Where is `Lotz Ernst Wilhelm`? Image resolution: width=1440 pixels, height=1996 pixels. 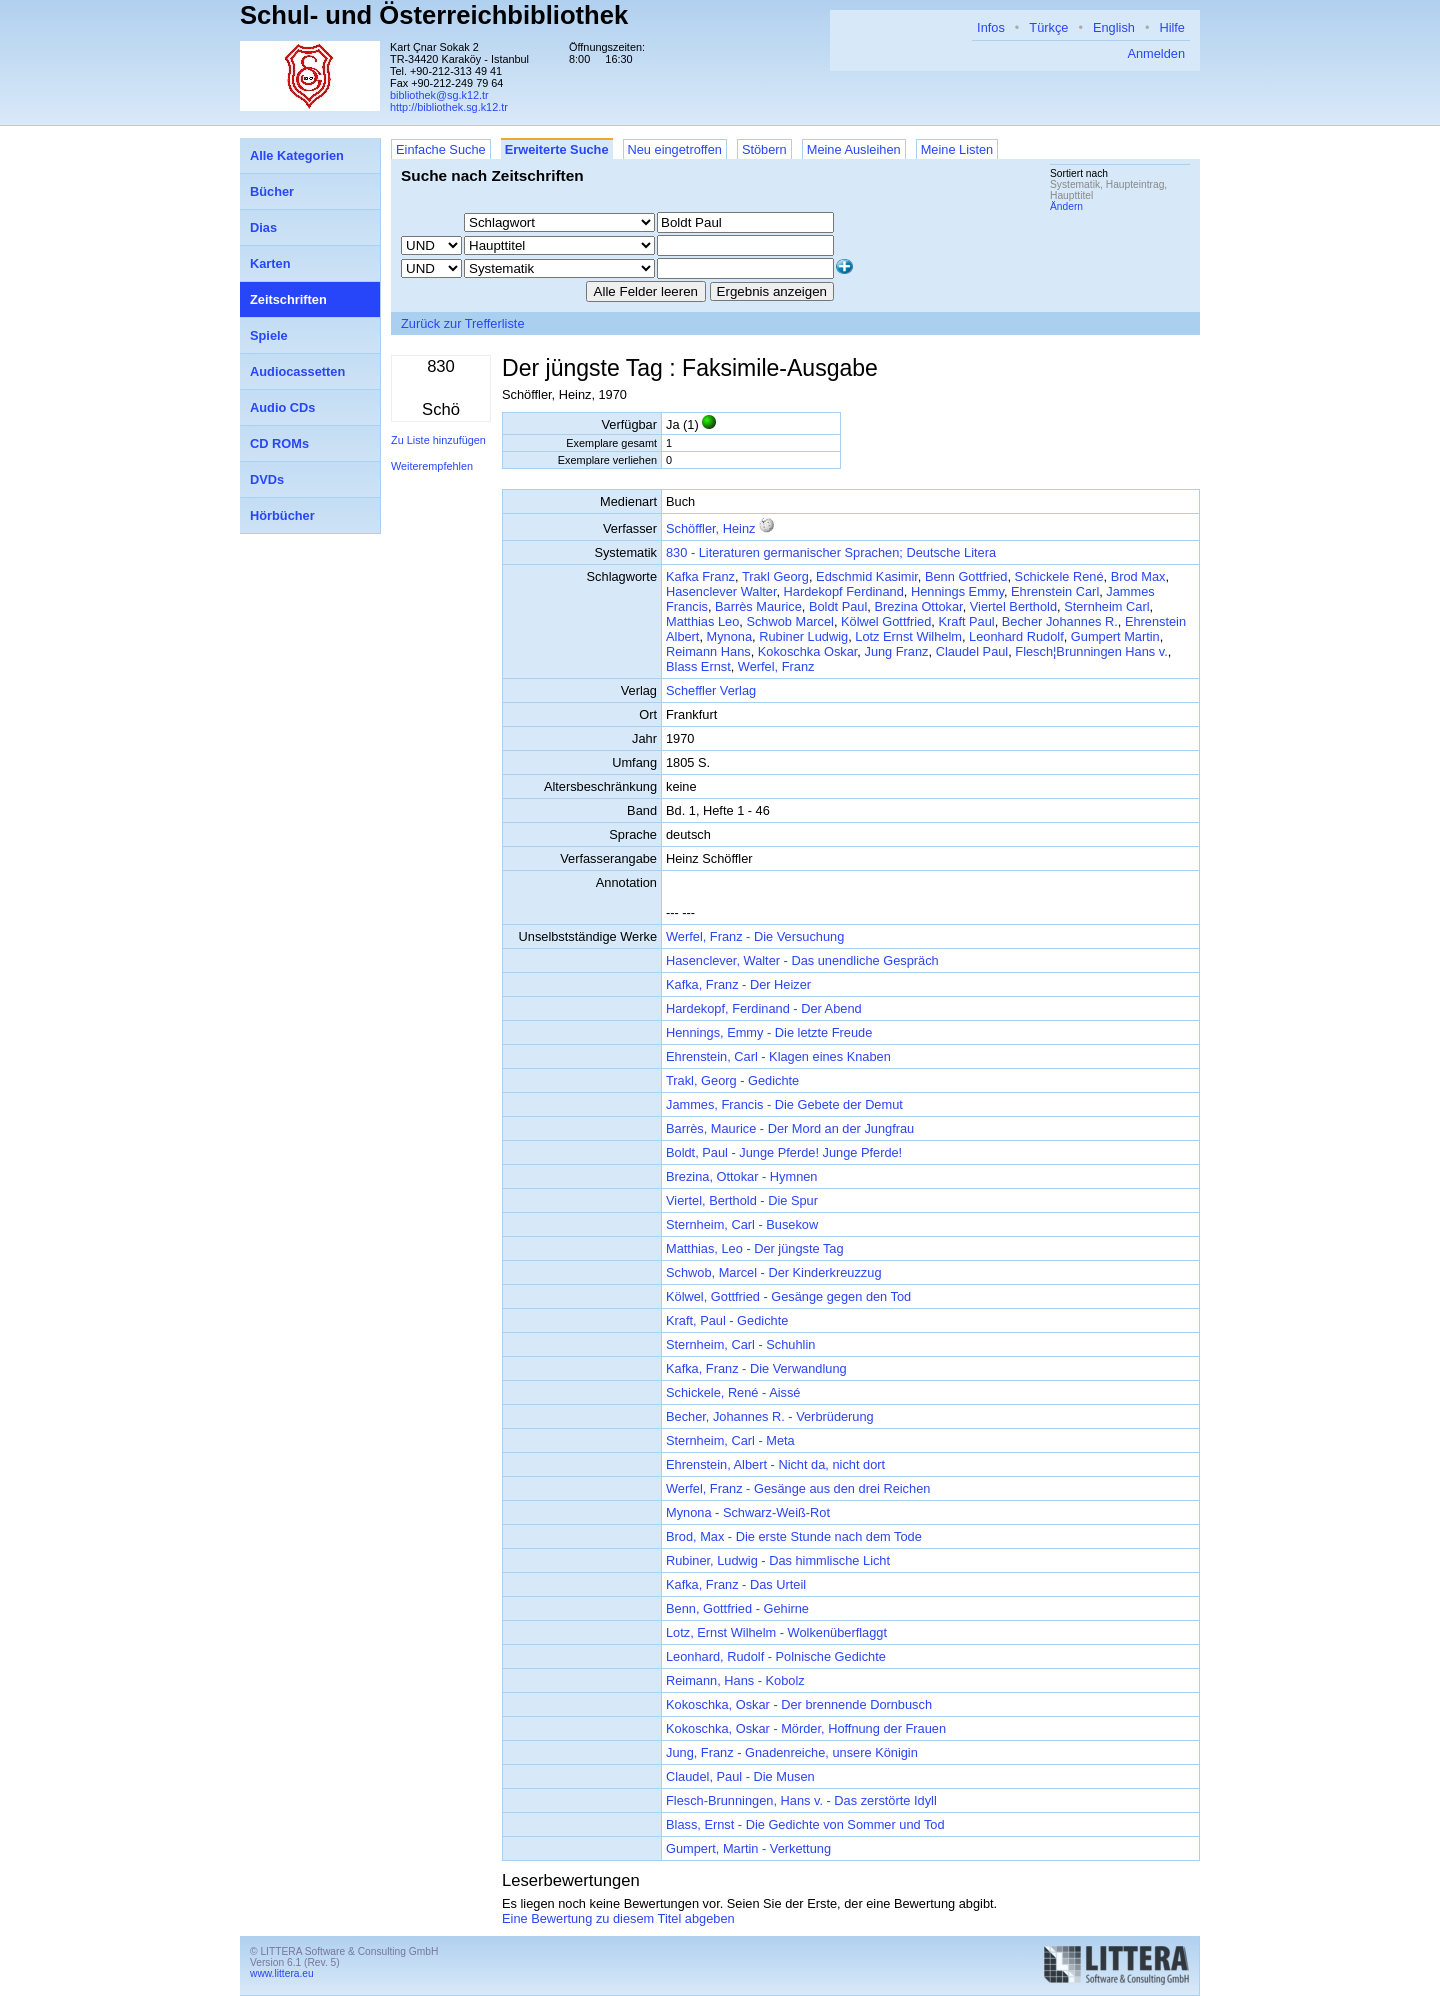 Lotz Ernst Wilhelm is located at coordinates (908, 636).